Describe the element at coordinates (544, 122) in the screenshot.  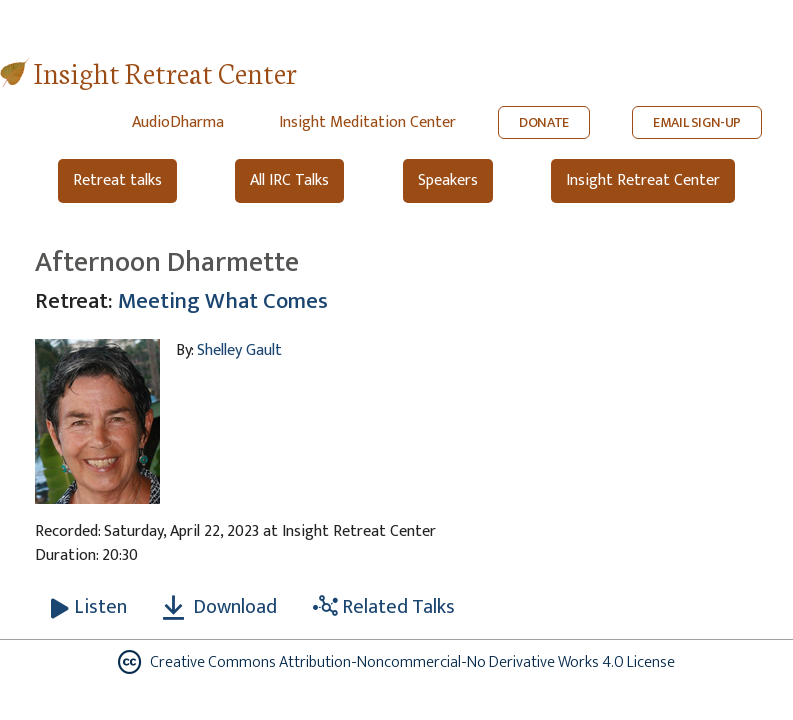
I see `DONATE` at that location.